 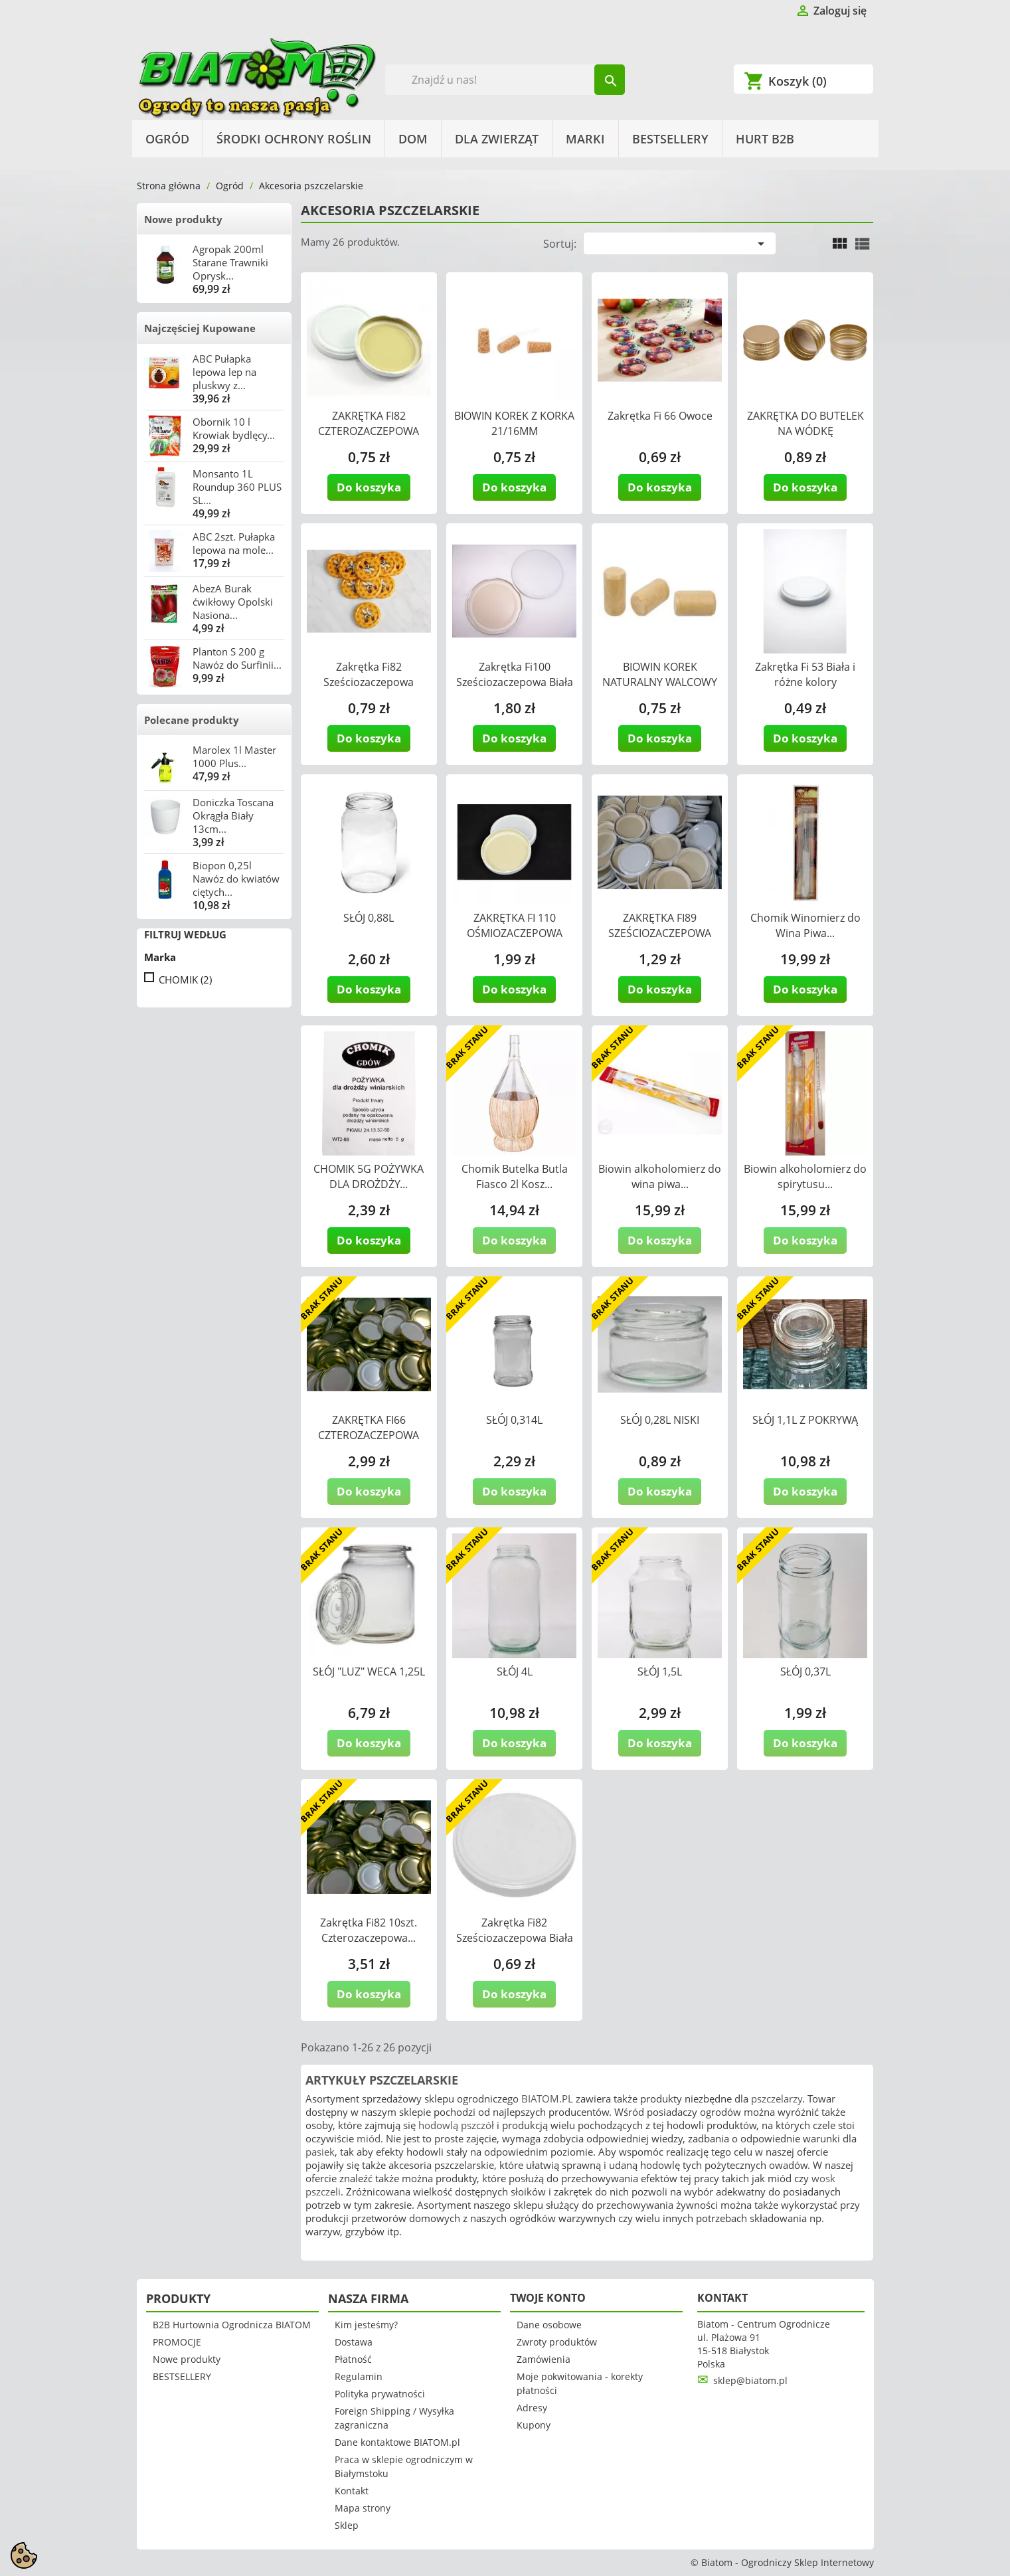 I want to click on Polityka prywatności, so click(x=380, y=2393).